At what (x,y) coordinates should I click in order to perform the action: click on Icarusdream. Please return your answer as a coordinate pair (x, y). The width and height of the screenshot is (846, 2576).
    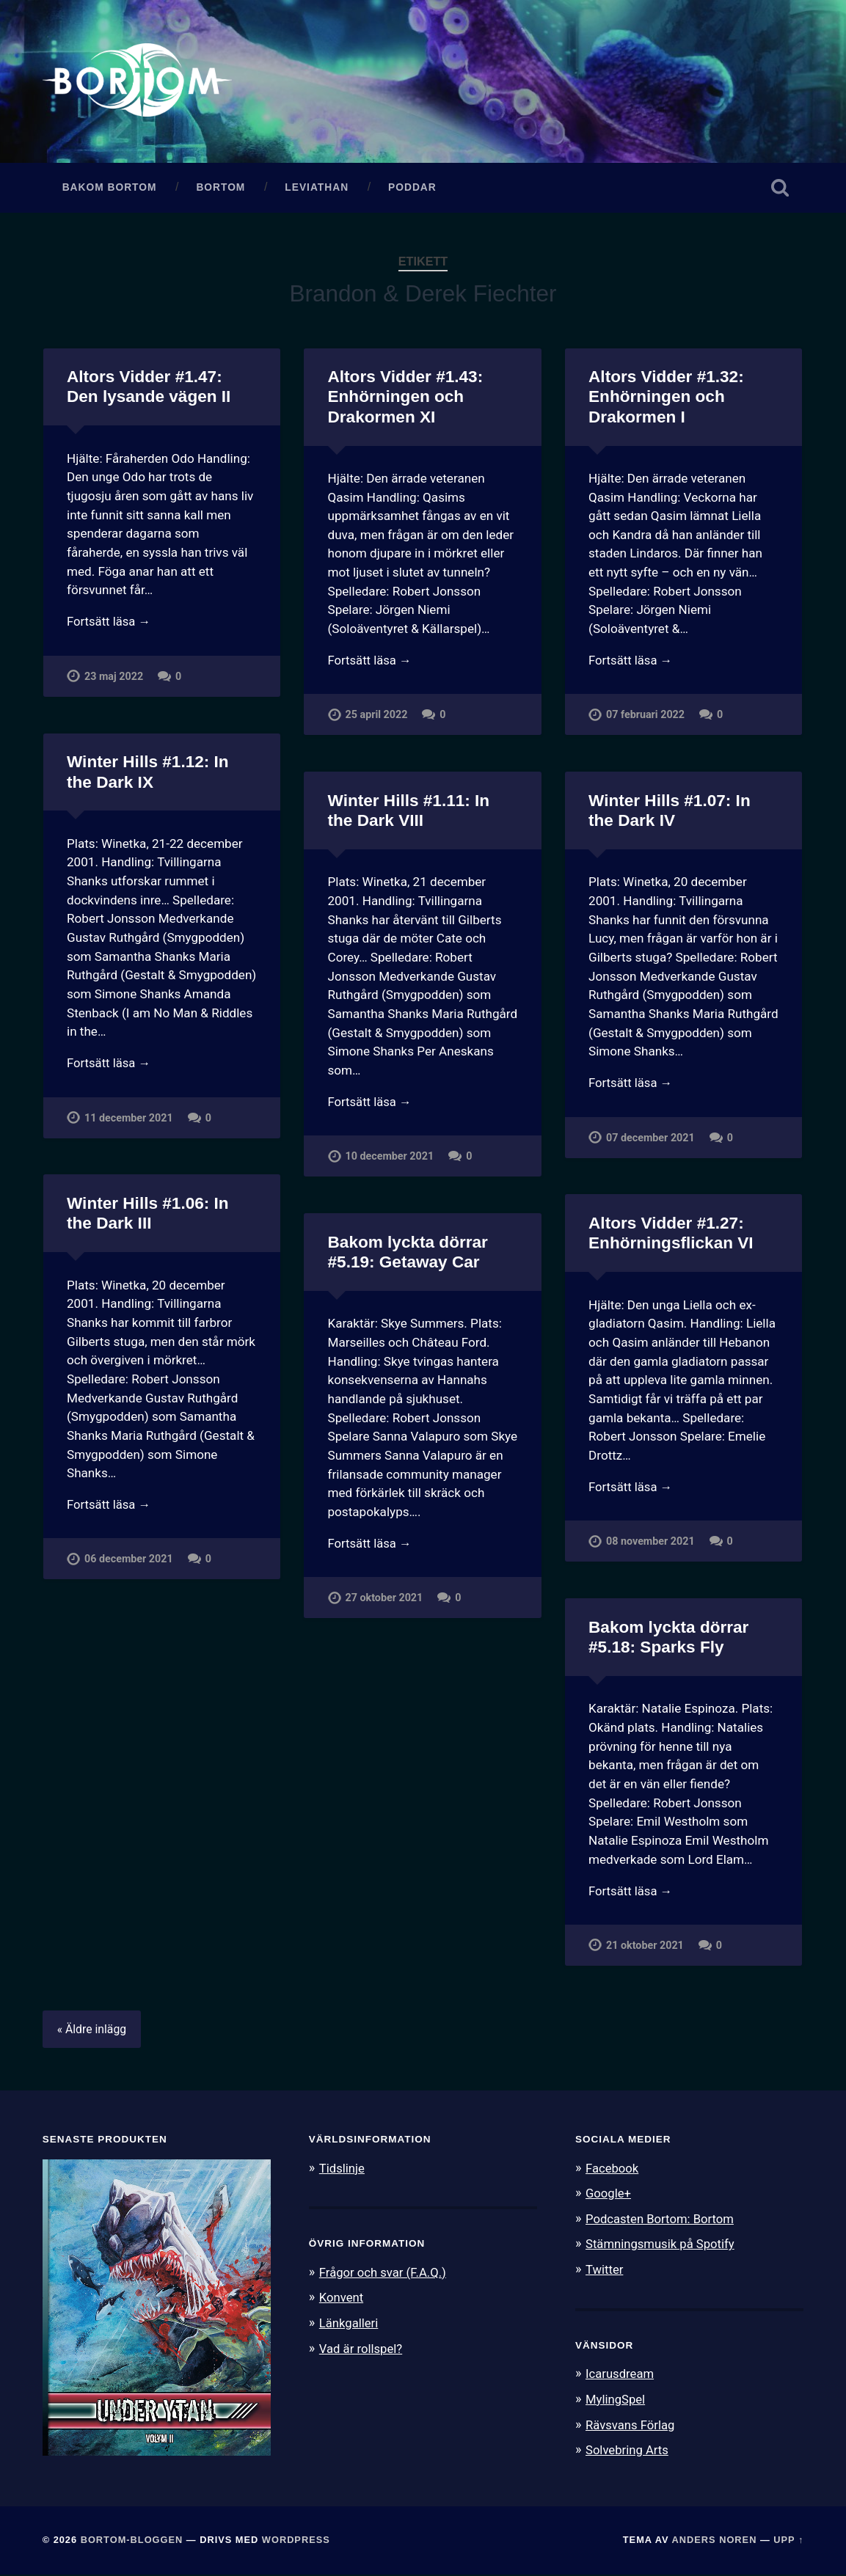
    Looking at the image, I should click on (621, 2374).